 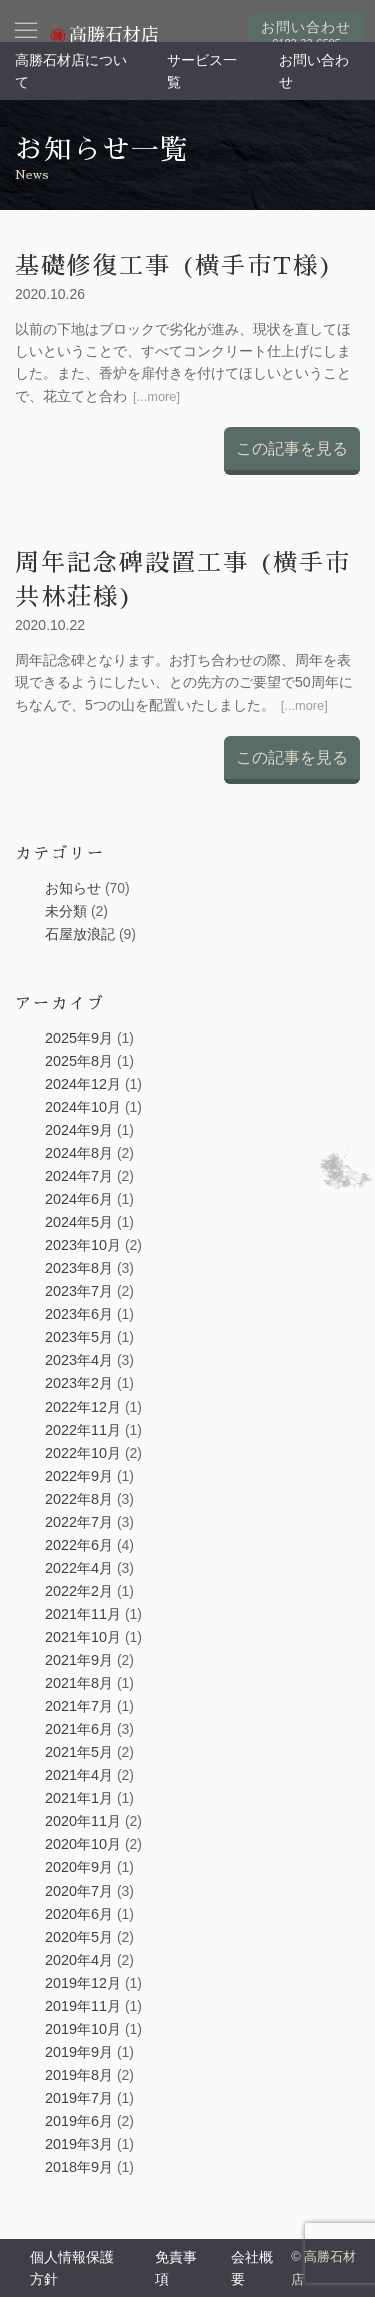 What do you see at coordinates (79, 2144) in the screenshot?
I see `2019年3月` at bounding box center [79, 2144].